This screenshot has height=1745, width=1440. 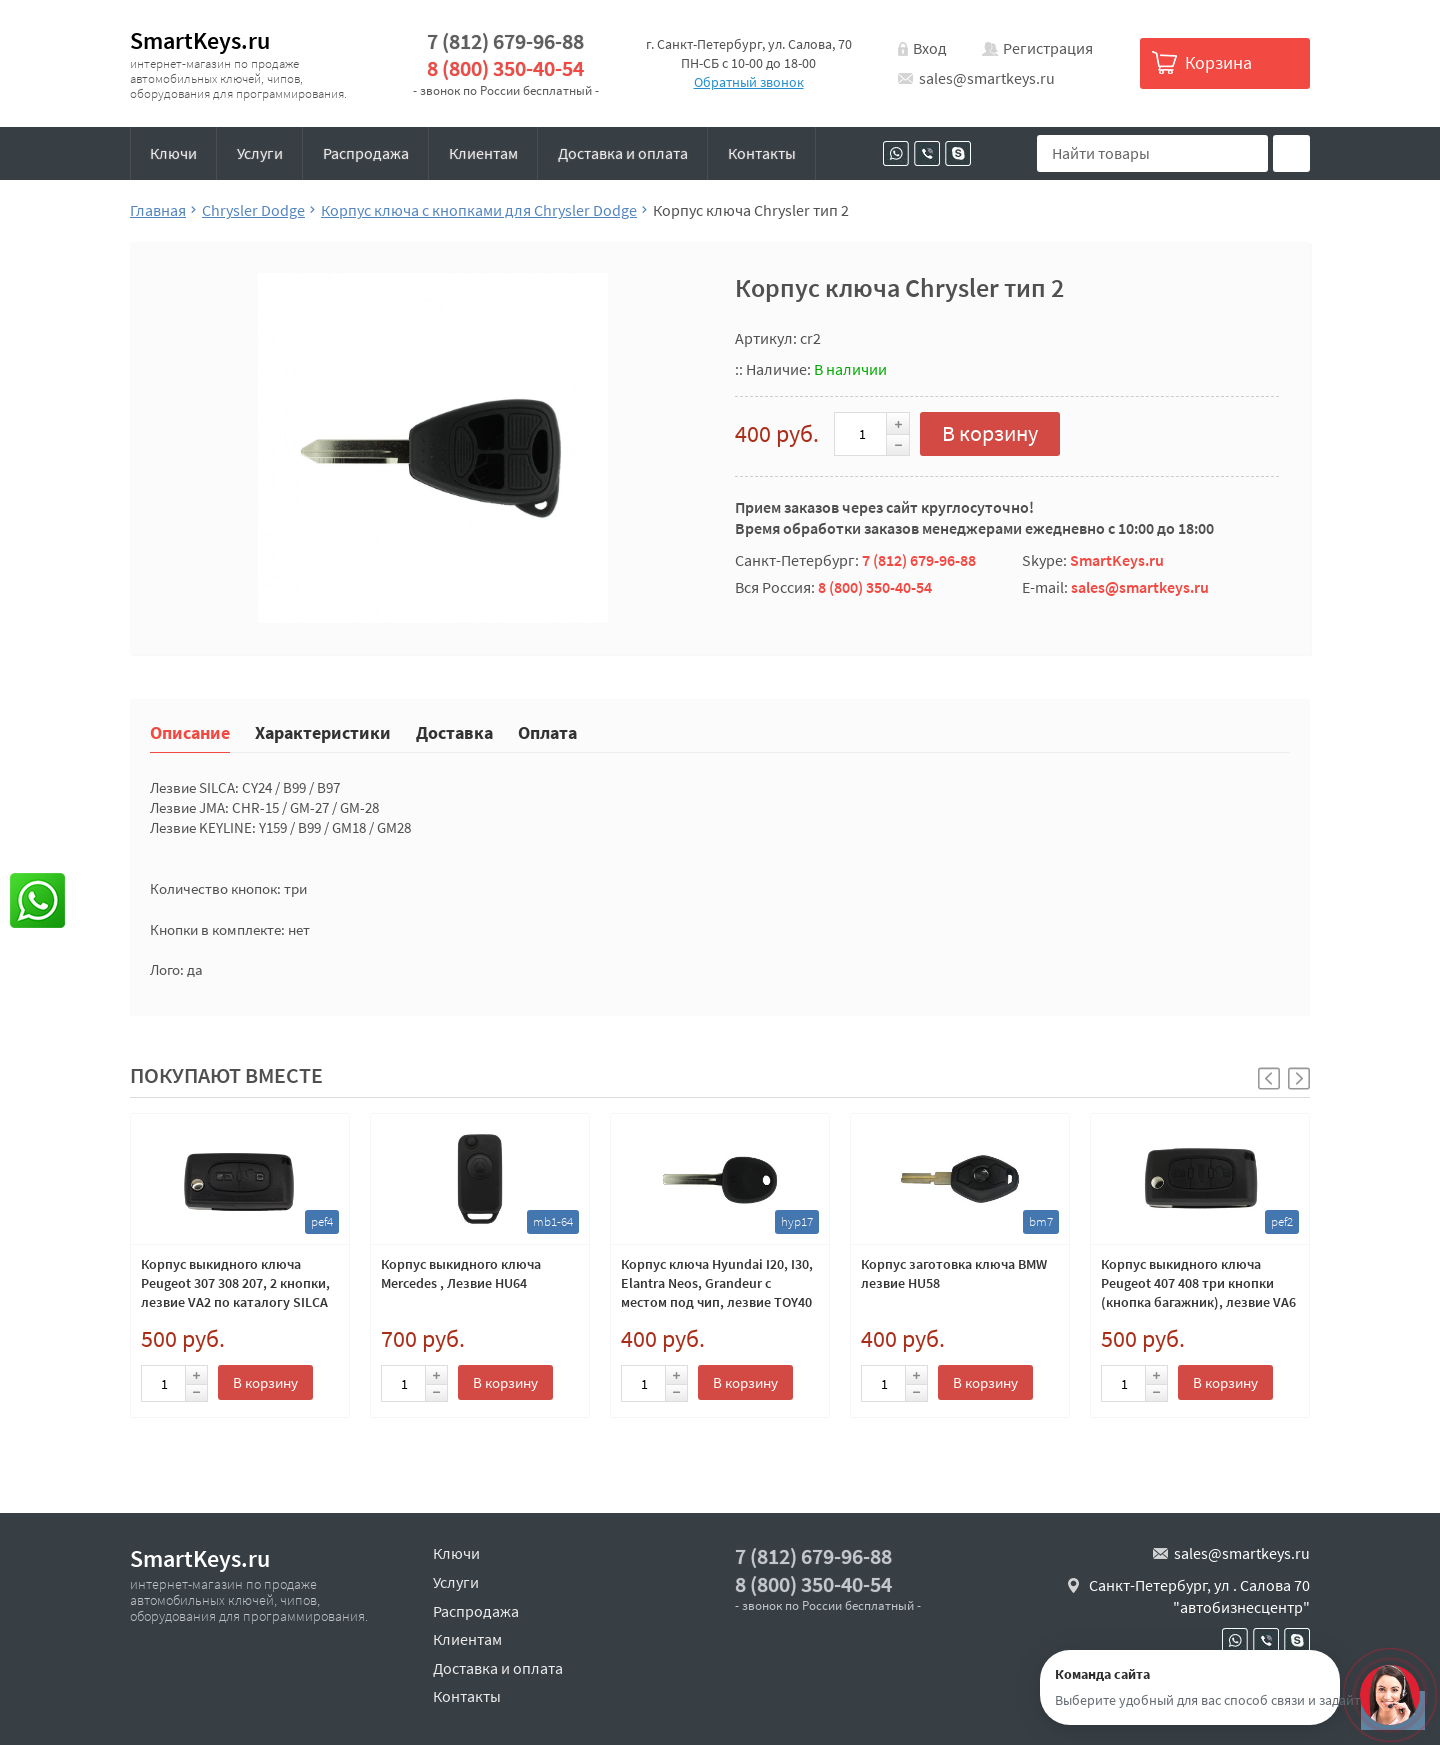 What do you see at coordinates (1048, 48) in the screenshot?
I see `Регистрация` at bounding box center [1048, 48].